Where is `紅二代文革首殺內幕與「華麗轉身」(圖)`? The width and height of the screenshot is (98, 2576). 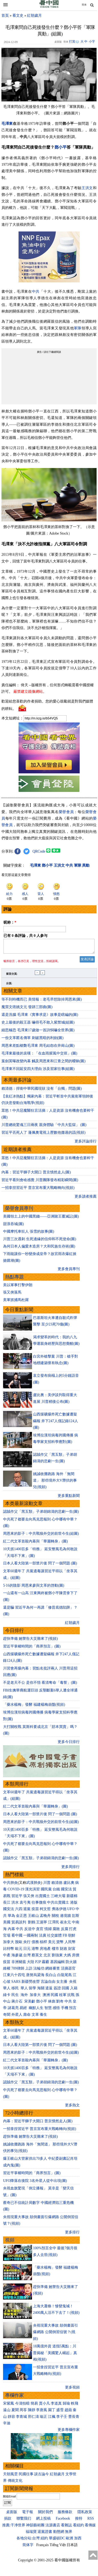 紅二代文革首殺內幕與「華麗轉身」(圖) is located at coordinates (35, 1544).